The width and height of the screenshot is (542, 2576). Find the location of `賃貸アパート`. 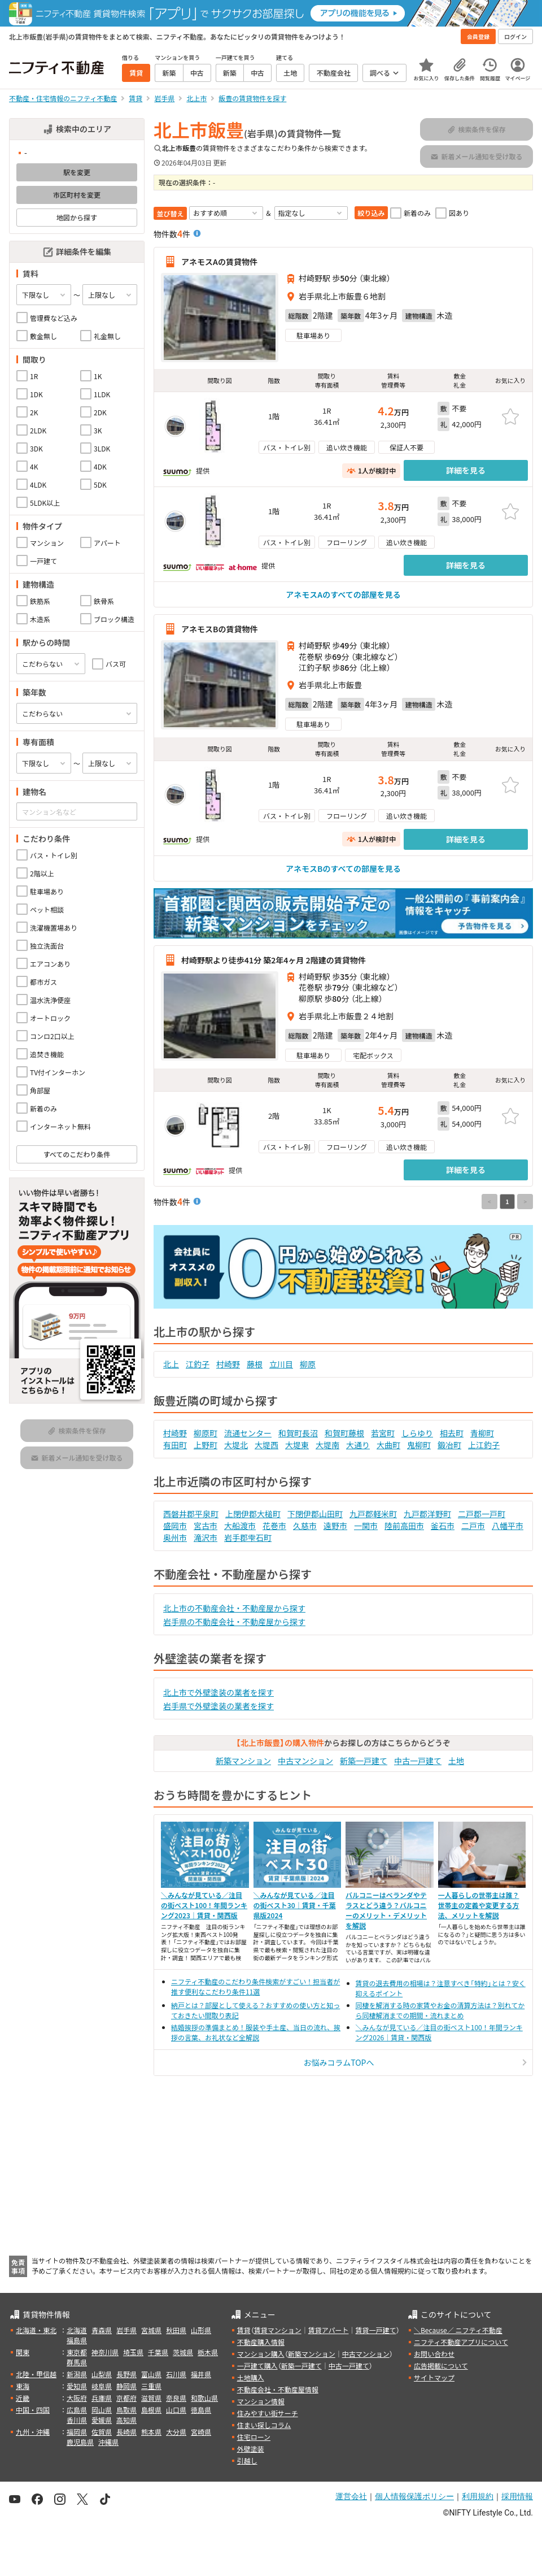

賃貸アパート is located at coordinates (328, 2330).